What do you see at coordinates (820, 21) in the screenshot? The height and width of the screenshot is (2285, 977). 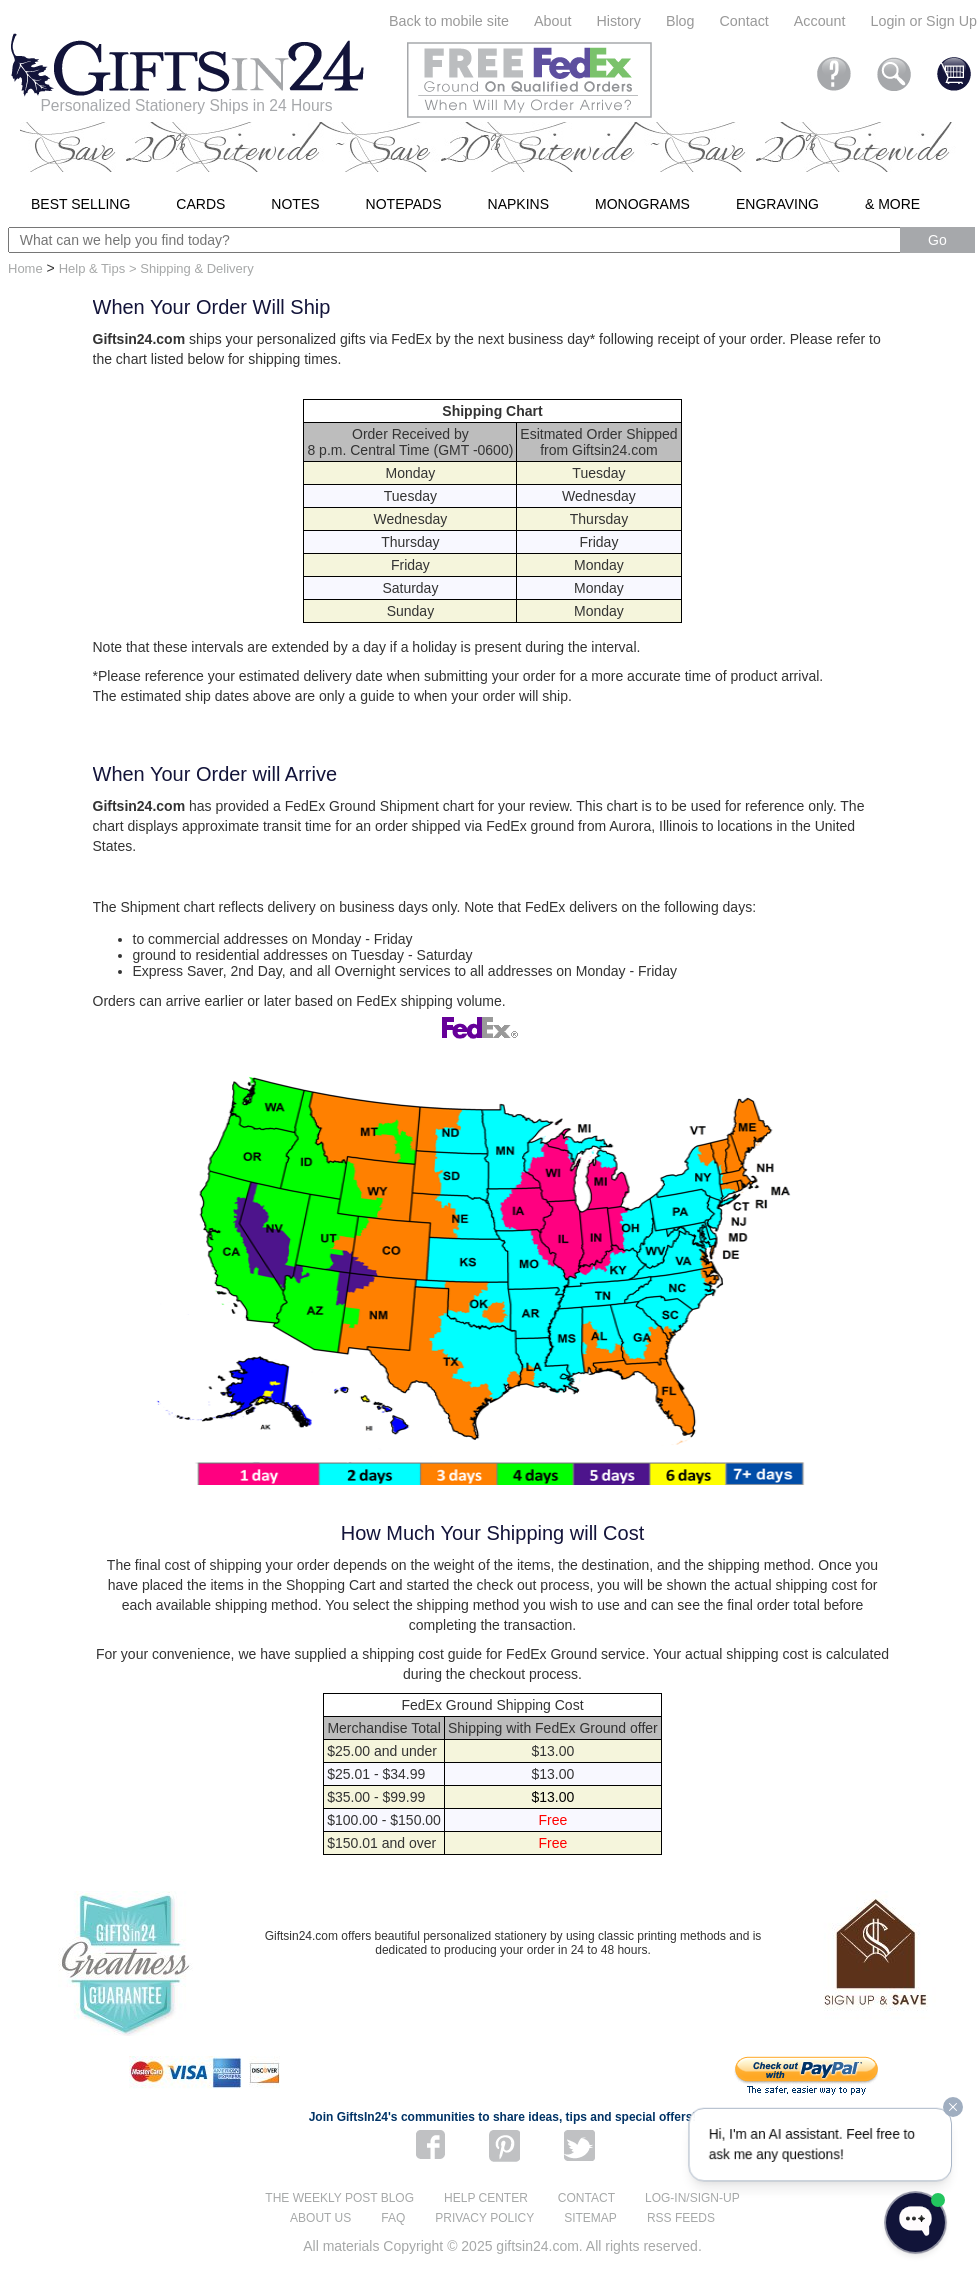 I see `Account` at bounding box center [820, 21].